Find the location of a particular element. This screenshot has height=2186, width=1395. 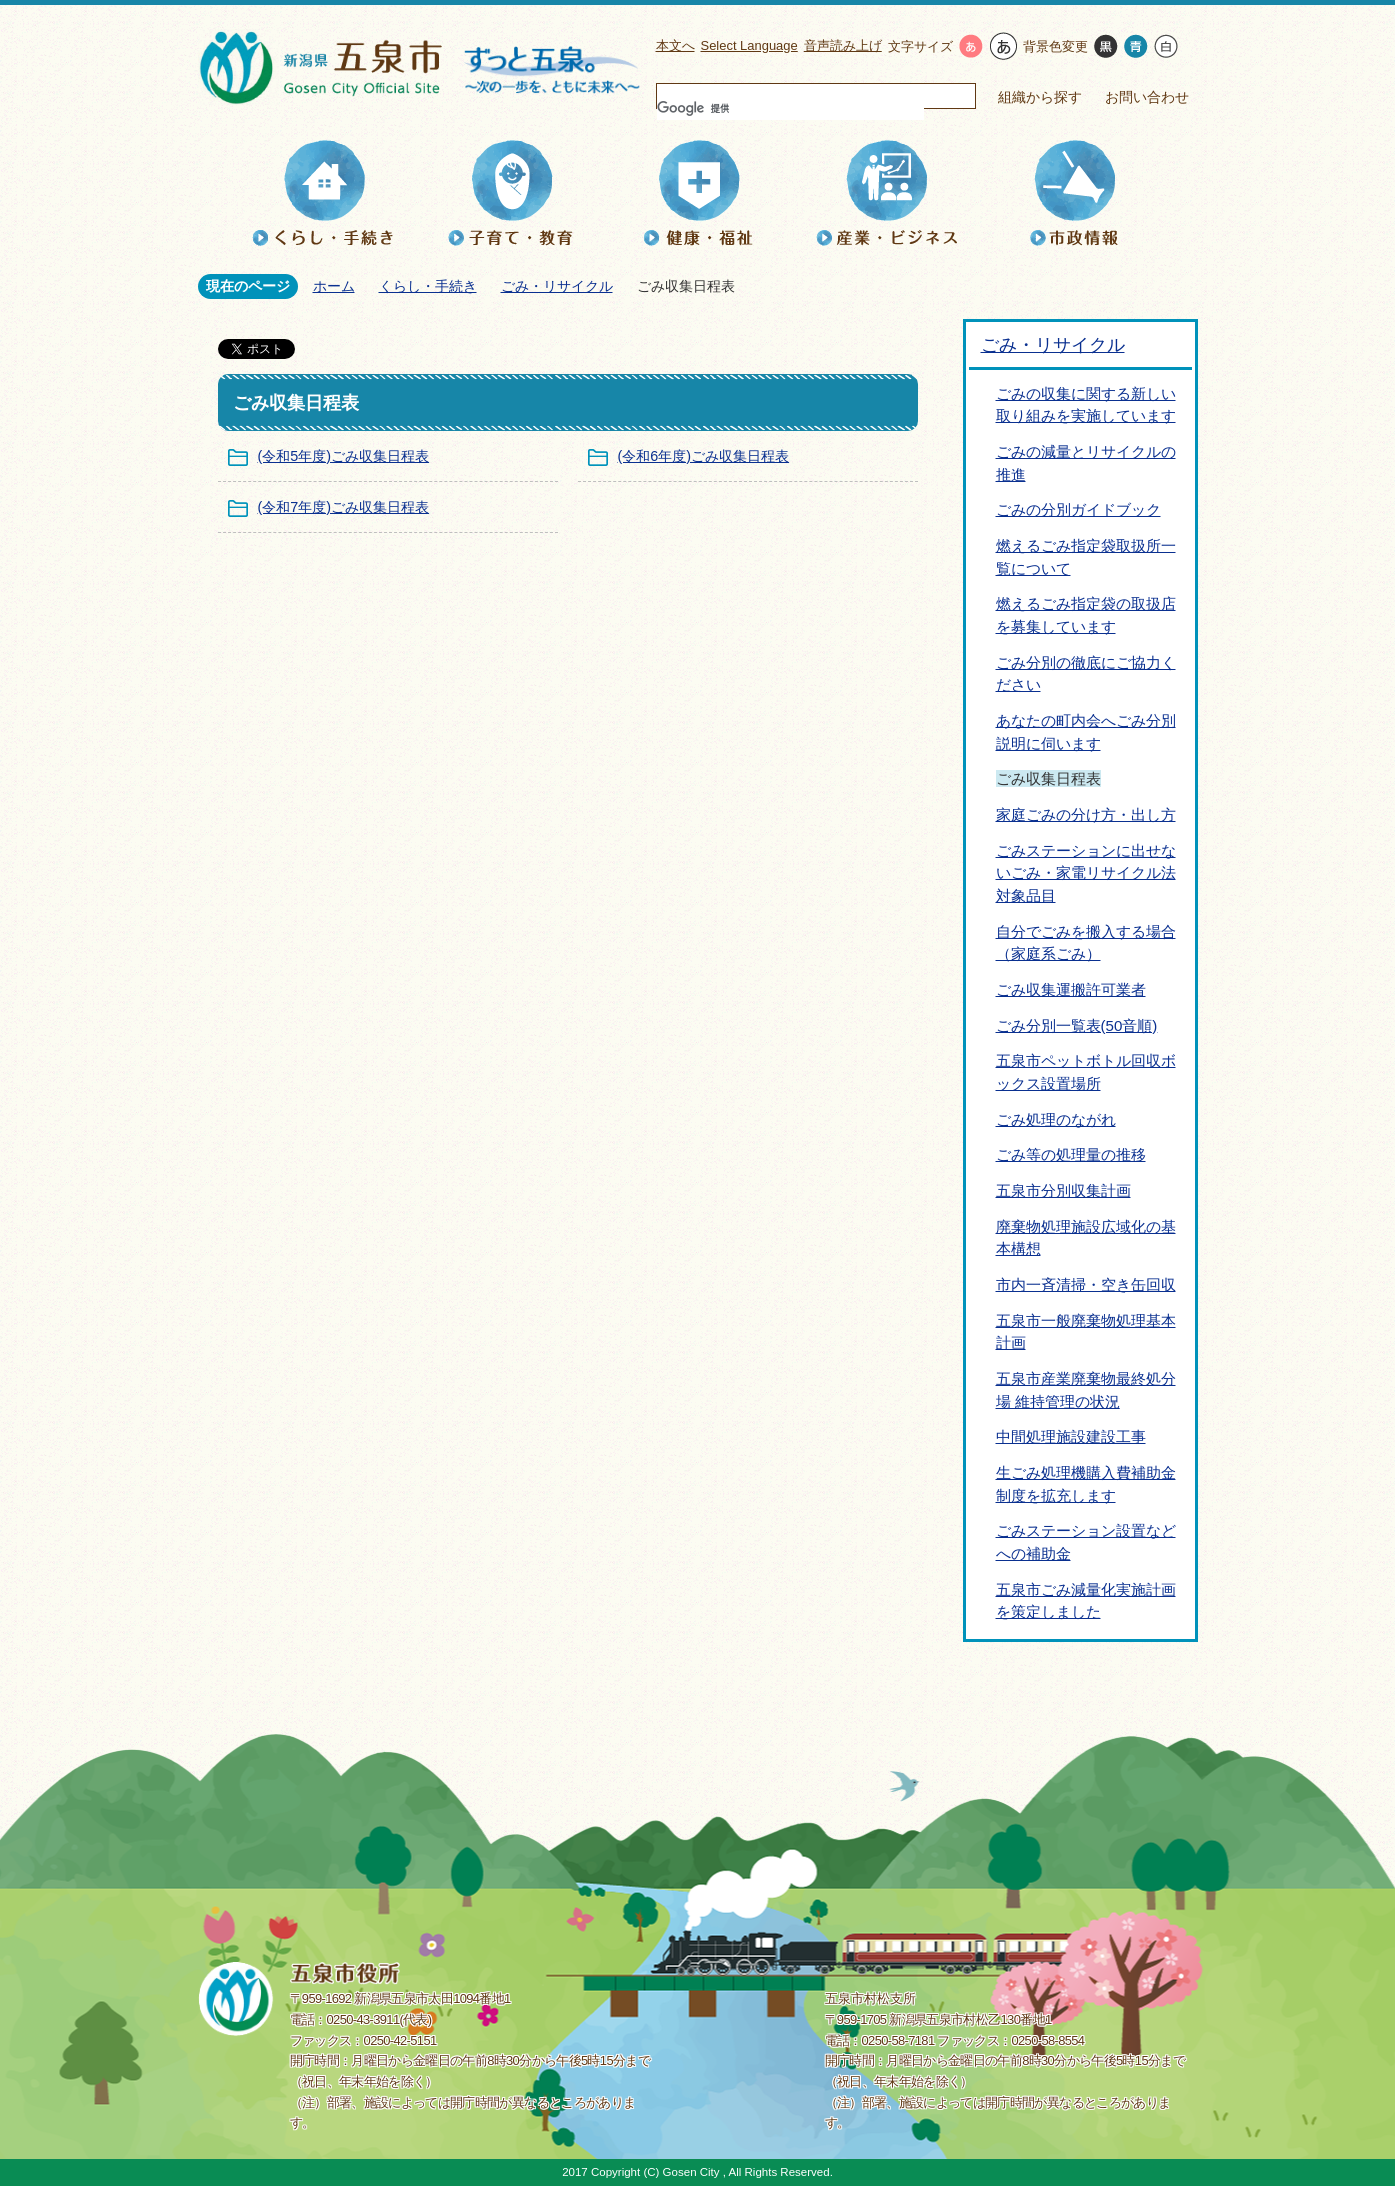

組織から探す is located at coordinates (1040, 97).